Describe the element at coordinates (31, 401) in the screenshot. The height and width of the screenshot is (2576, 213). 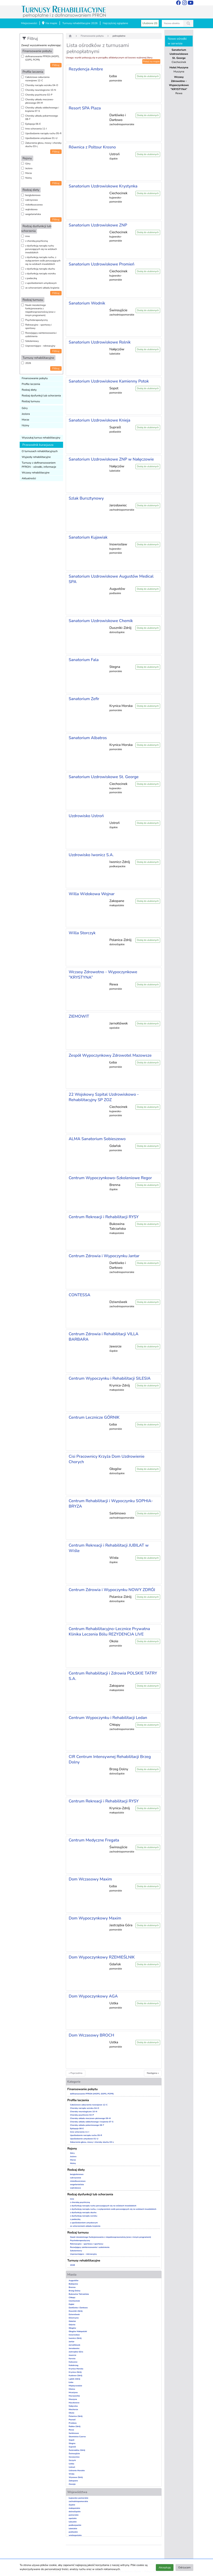
I see `Rodzaj turnusu` at that location.